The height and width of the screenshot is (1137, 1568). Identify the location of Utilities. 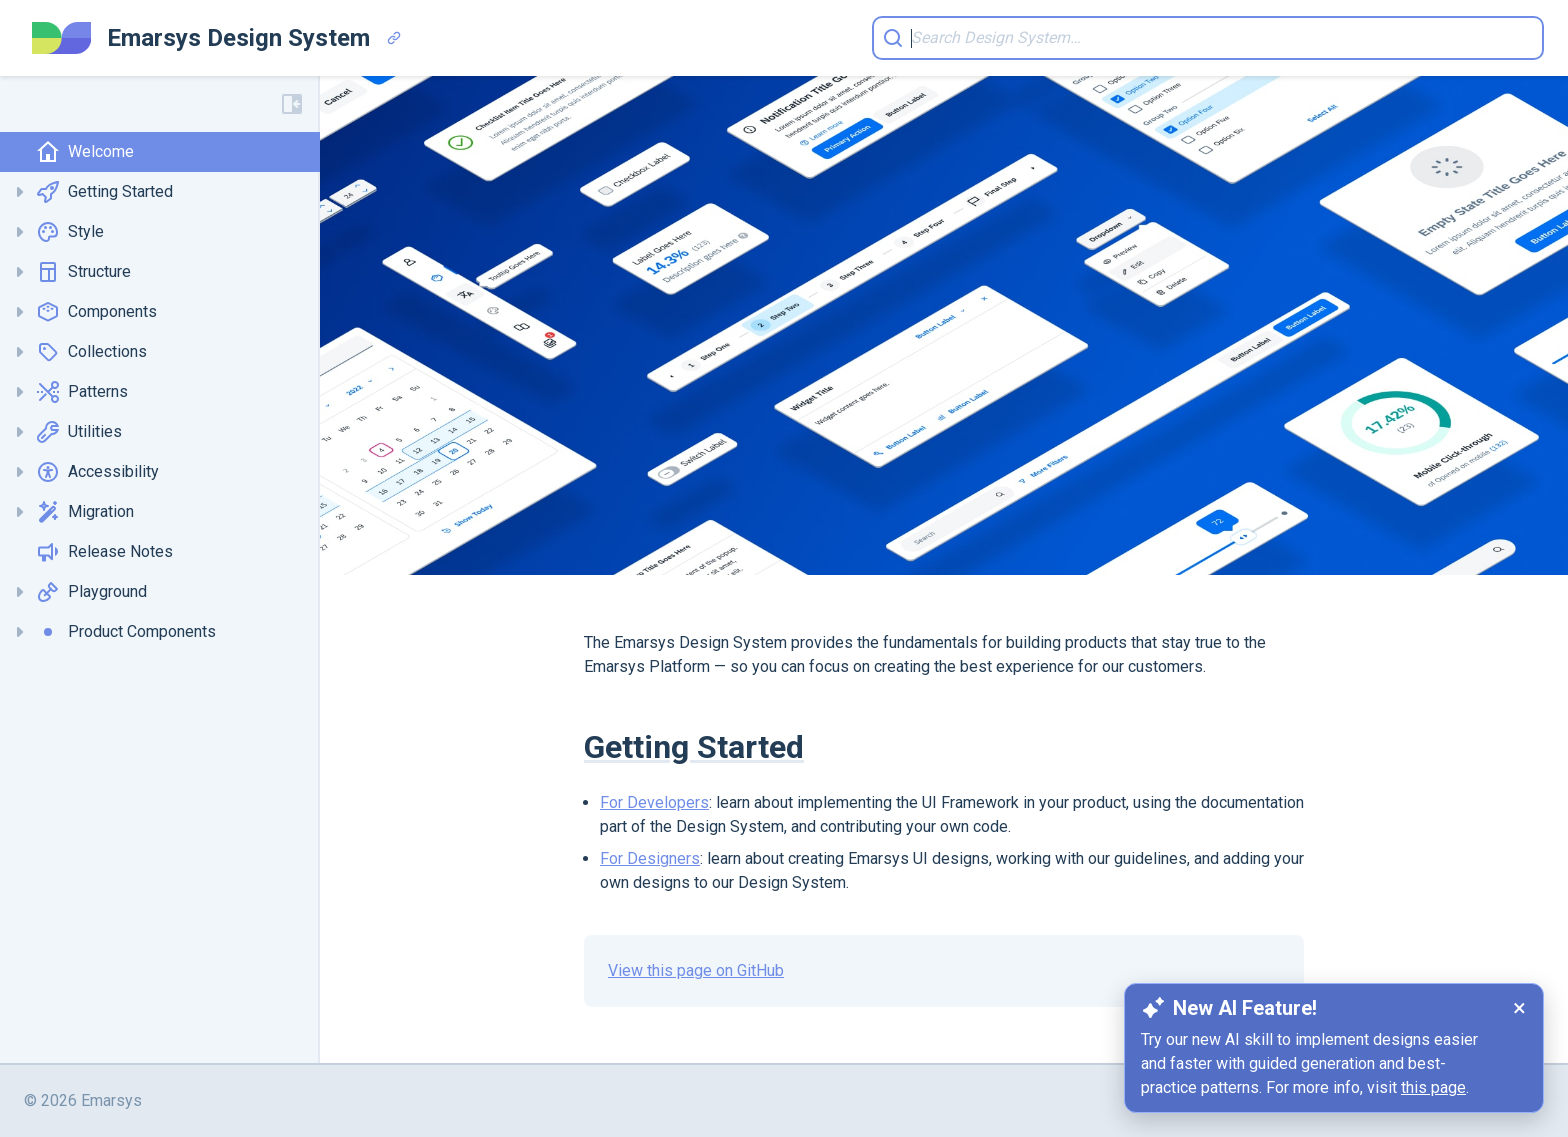
(79, 432).